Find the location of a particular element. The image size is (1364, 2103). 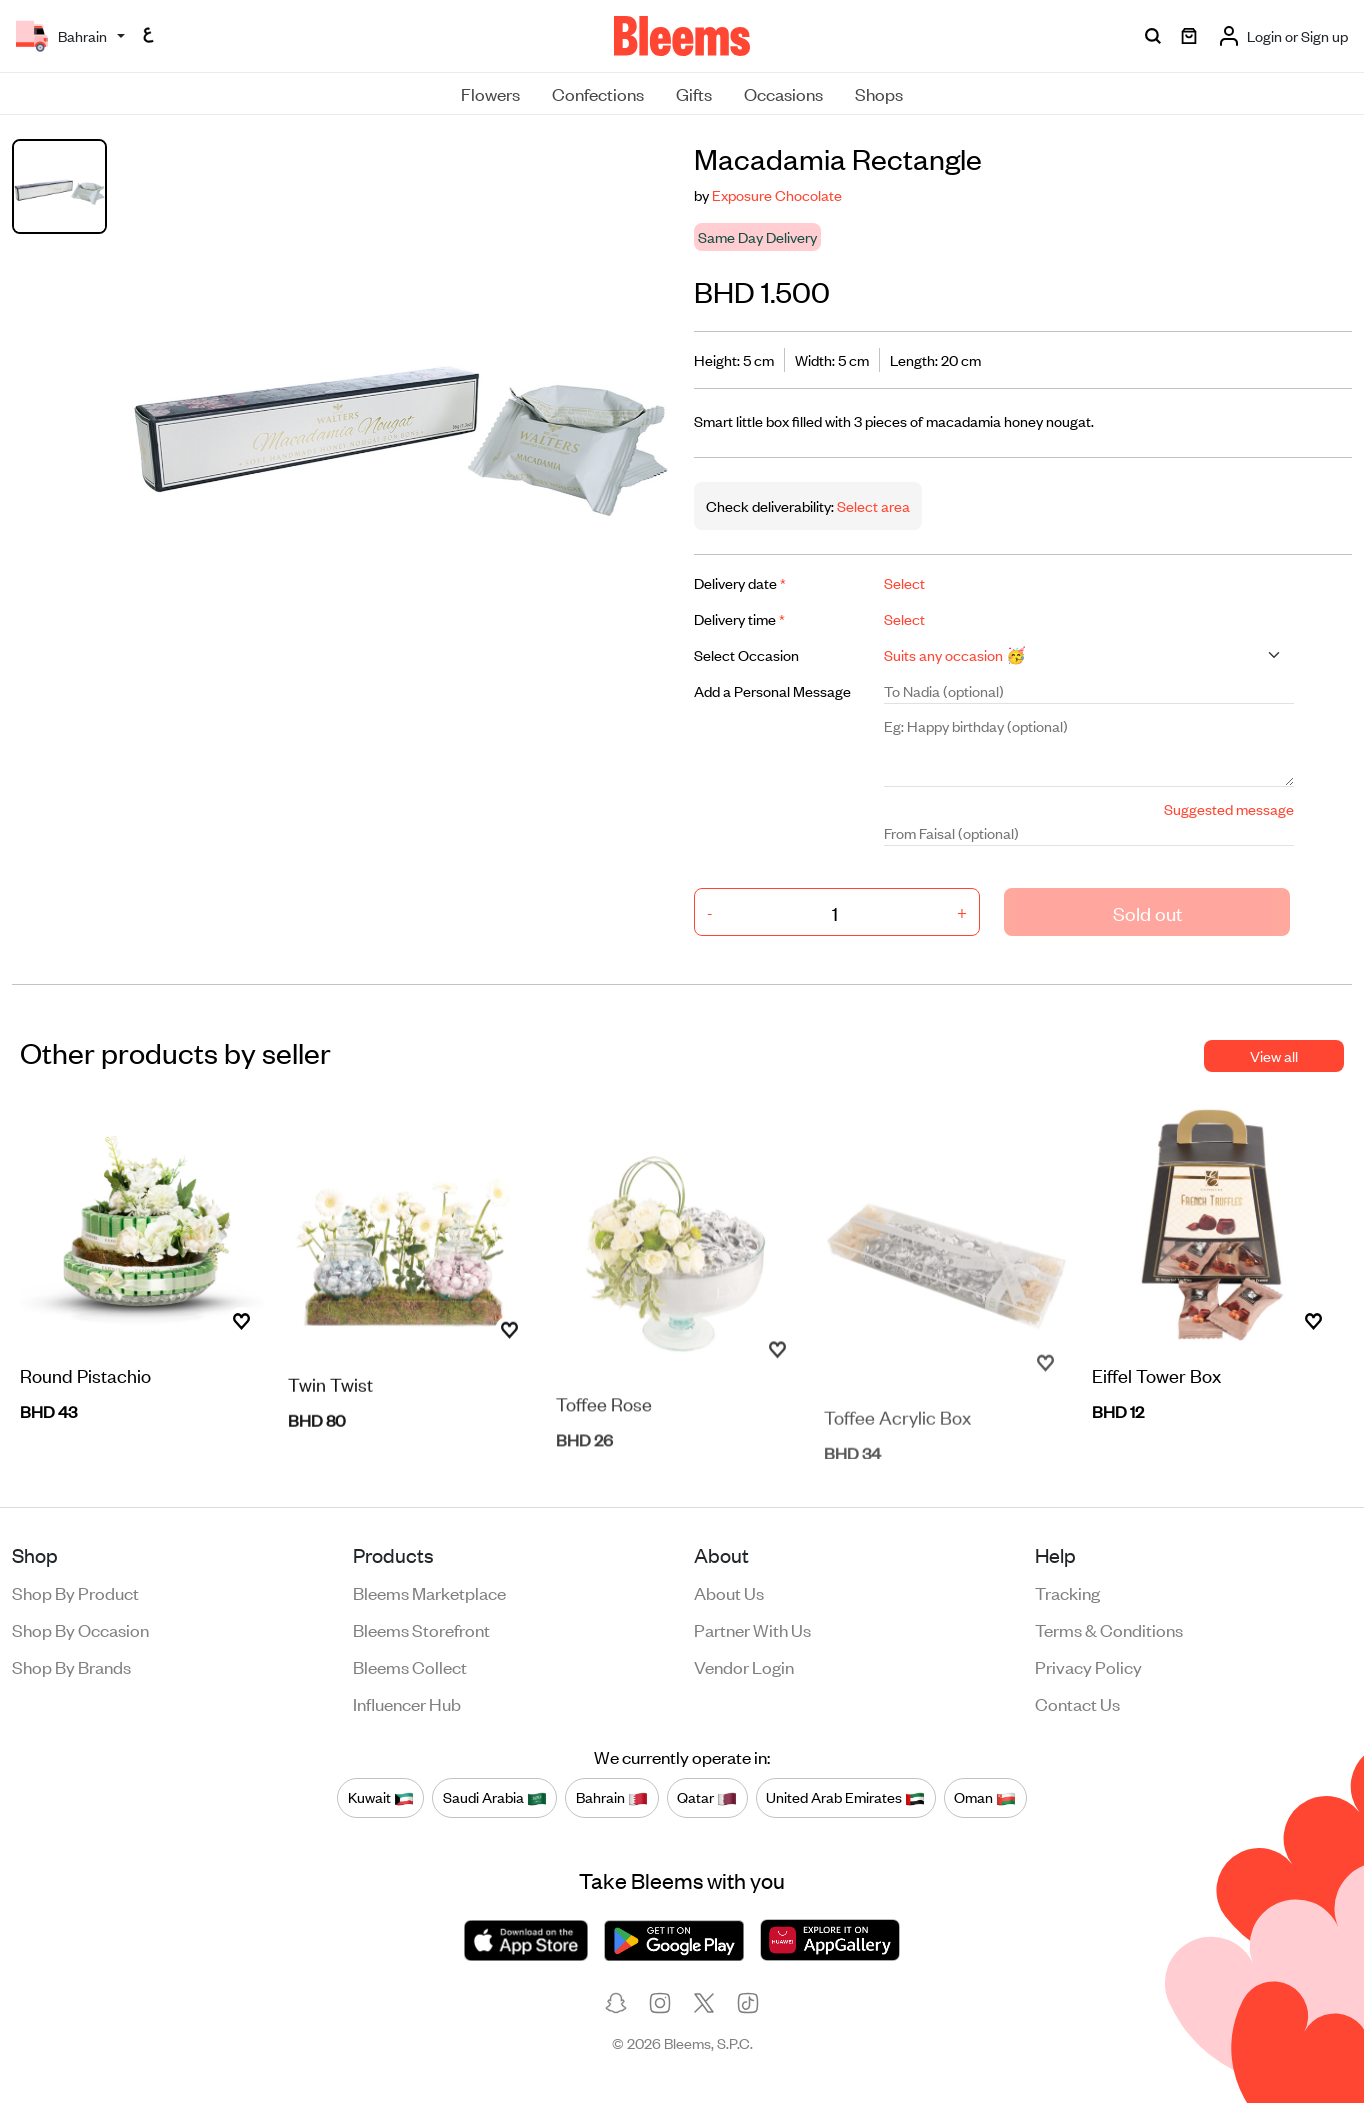

Privacy policy is located at coordinates (1088, 1666).